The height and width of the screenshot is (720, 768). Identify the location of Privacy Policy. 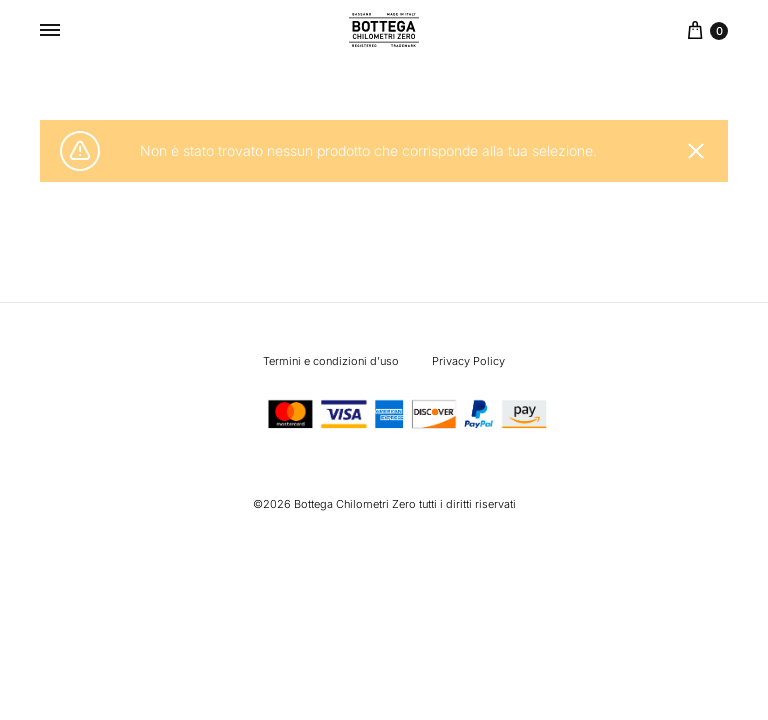
(468, 361).